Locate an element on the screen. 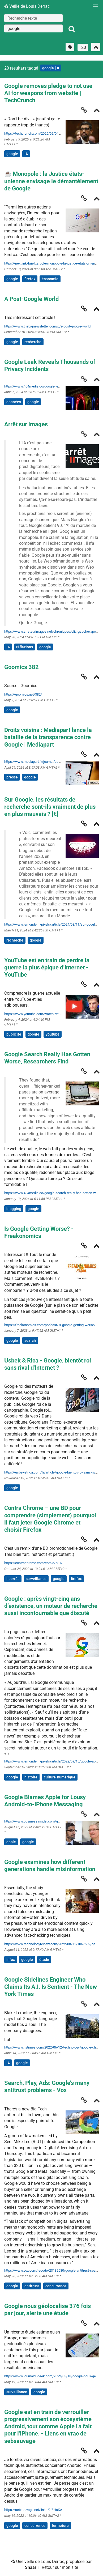  youtube is located at coordinates (52, 1034).